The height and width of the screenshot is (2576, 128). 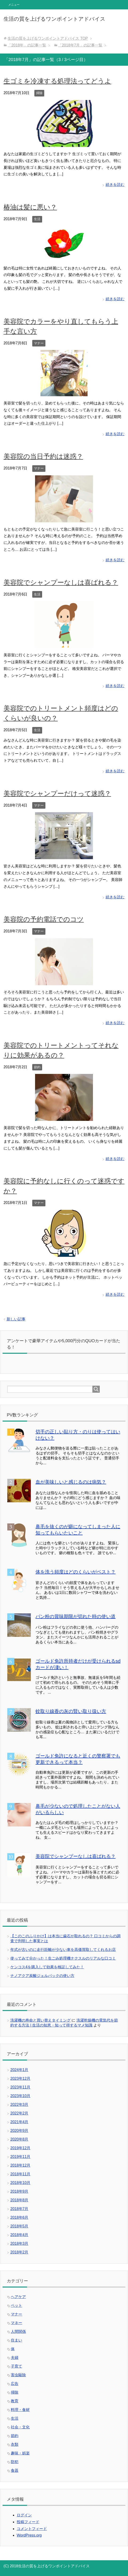 I want to click on 美容院でシャンプーなしは喜ばれる？, so click(x=61, y=582).